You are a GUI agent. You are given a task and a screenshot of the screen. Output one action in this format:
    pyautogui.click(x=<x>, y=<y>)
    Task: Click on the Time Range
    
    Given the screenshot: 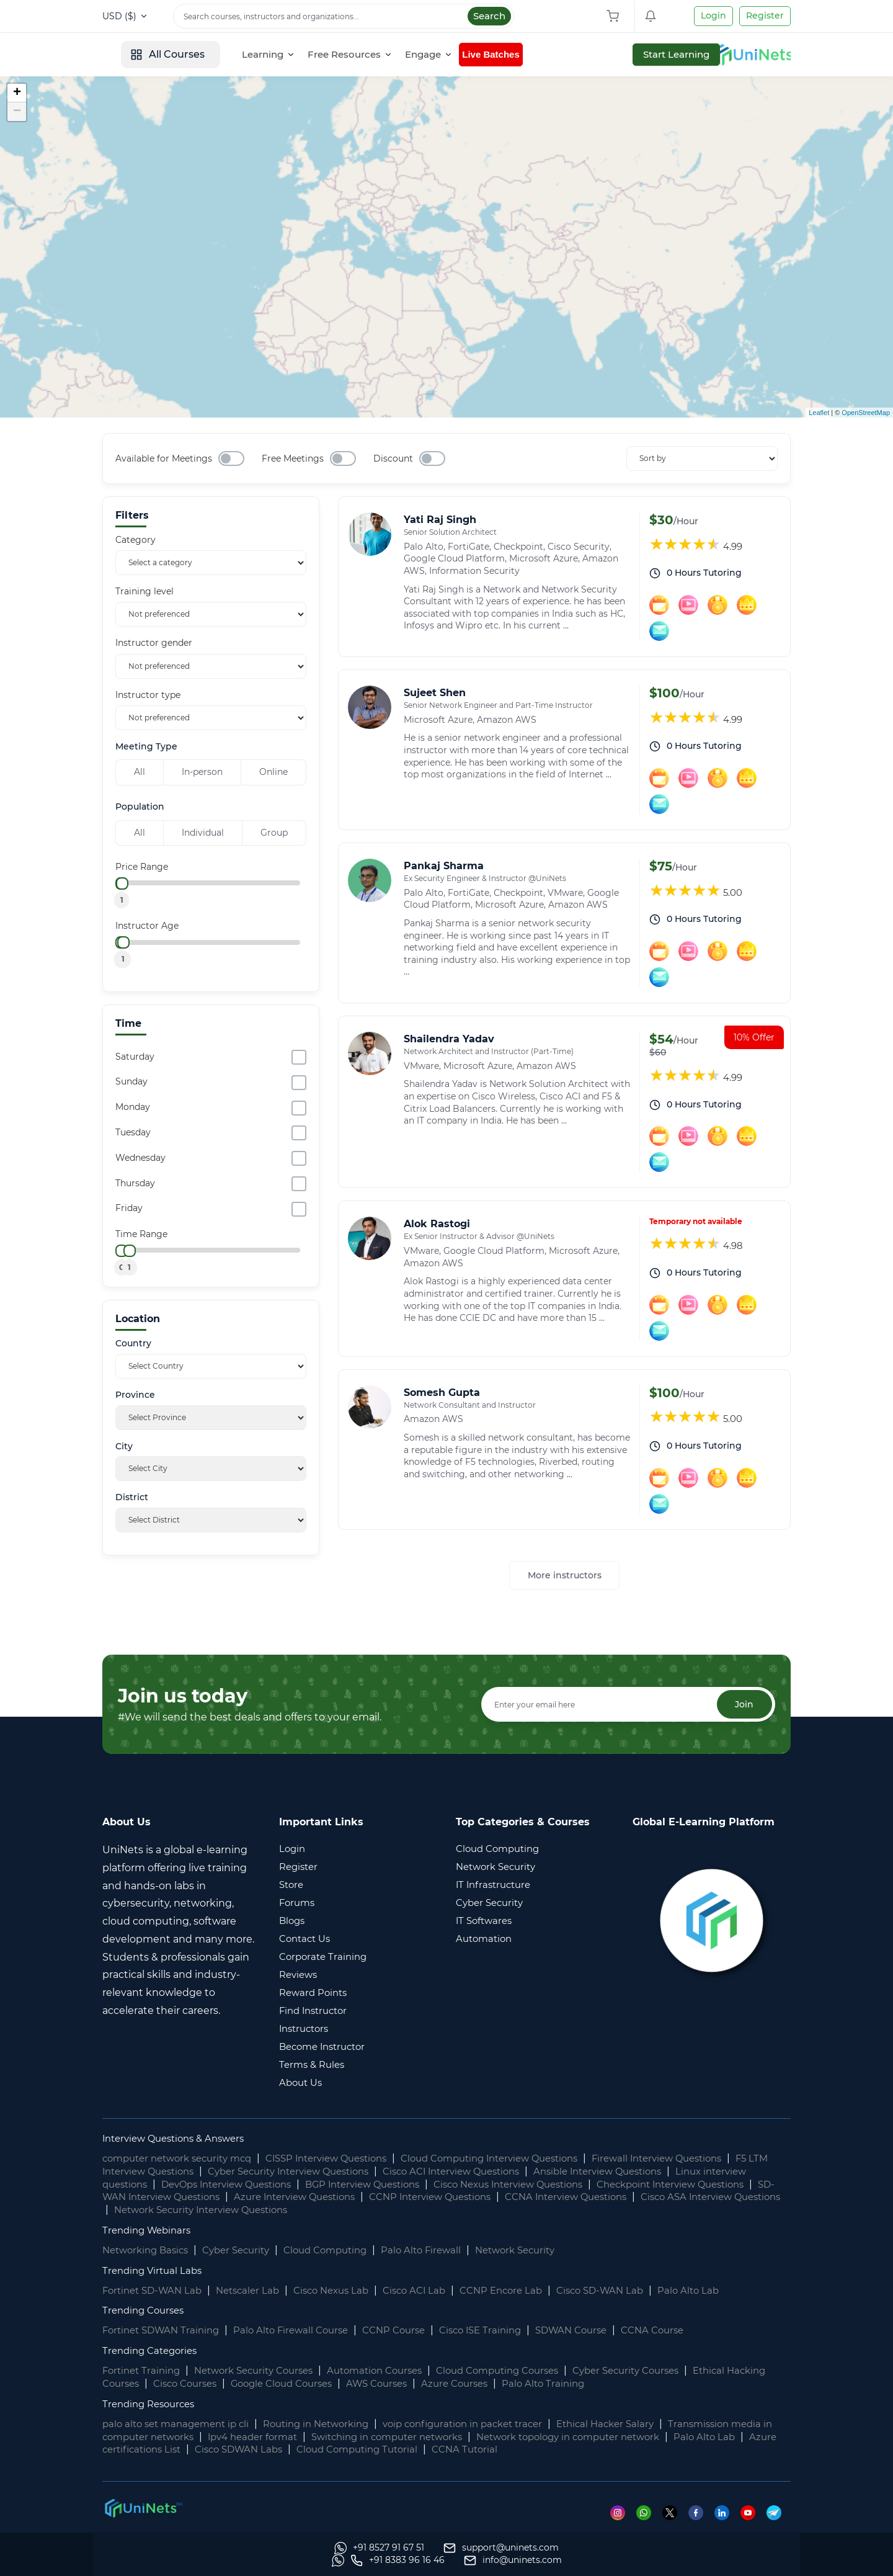 What is the action you would take?
    pyautogui.click(x=141, y=1234)
    